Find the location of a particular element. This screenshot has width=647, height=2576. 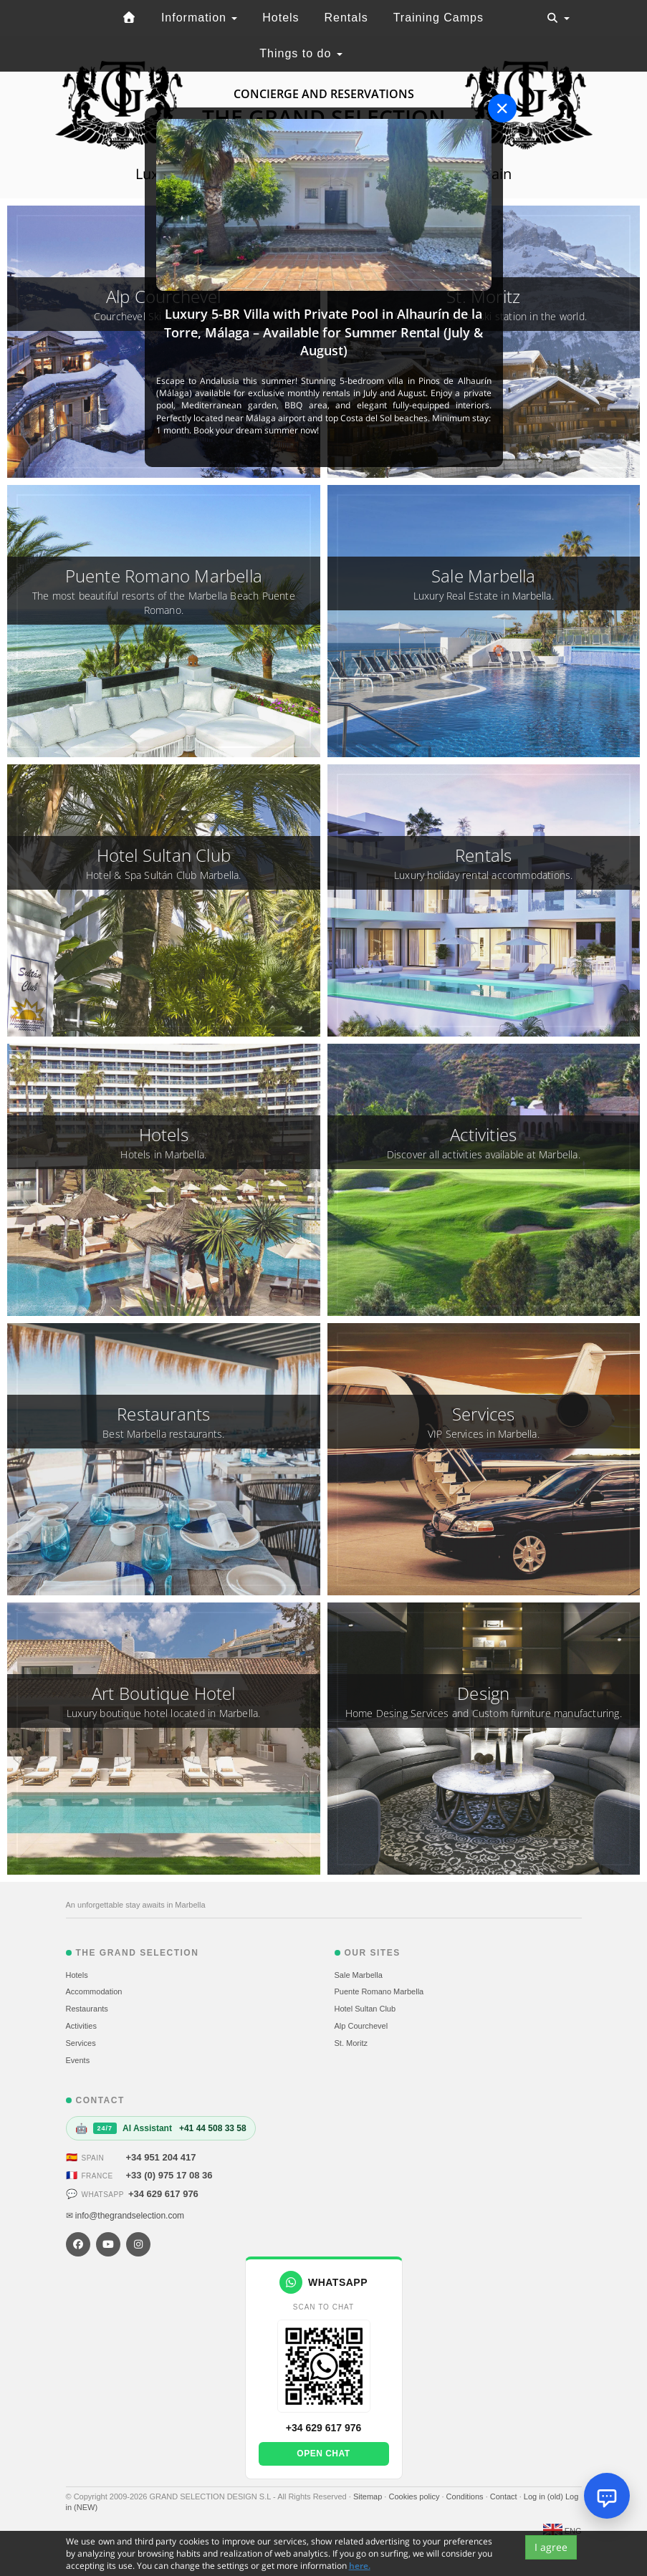

Training Camps is located at coordinates (438, 17).